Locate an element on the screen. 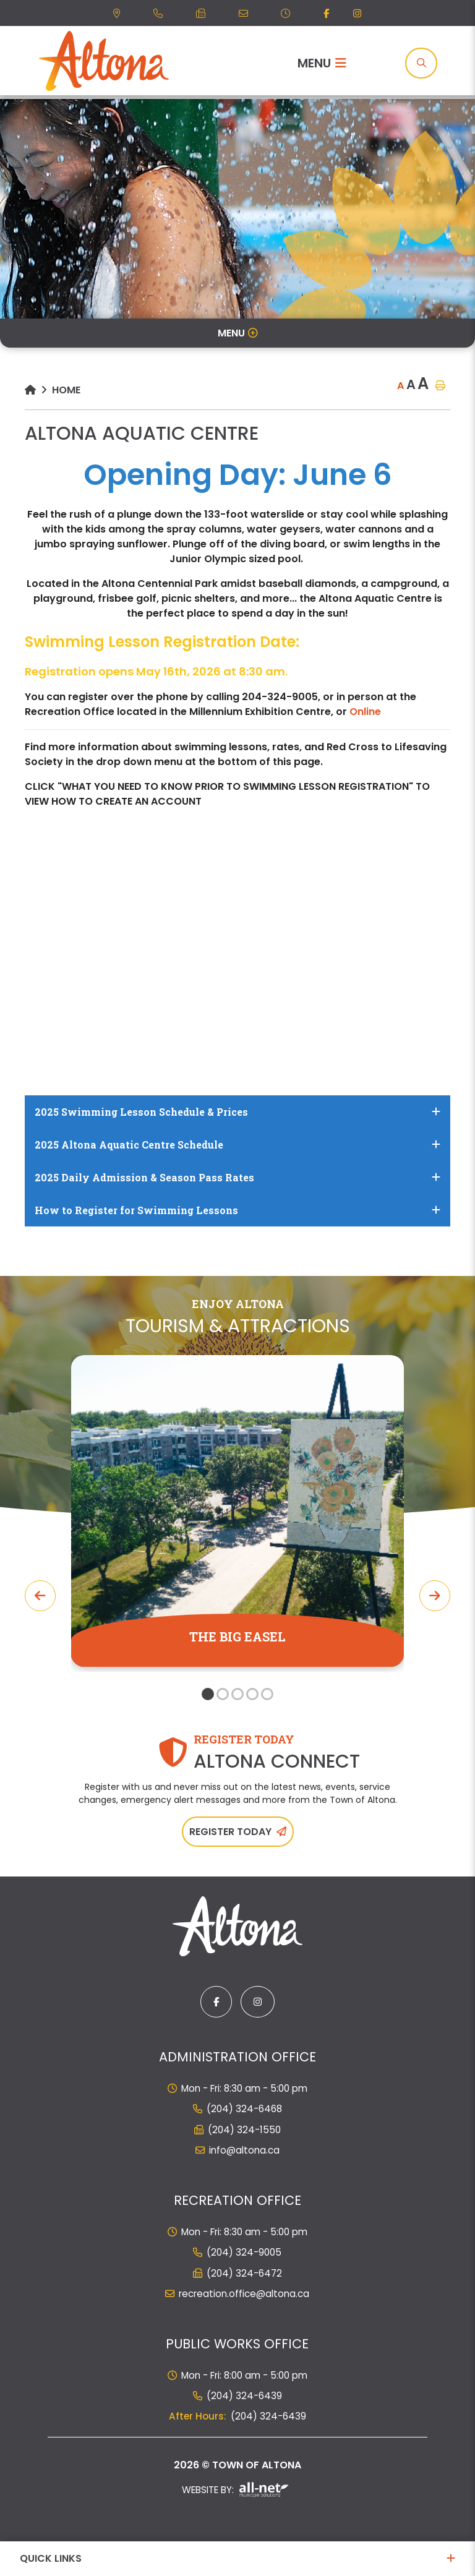 This screenshot has width=475, height=2576. 2025 Swimming Lesson Schedule & Prices [button] is located at coordinates (141, 1111).